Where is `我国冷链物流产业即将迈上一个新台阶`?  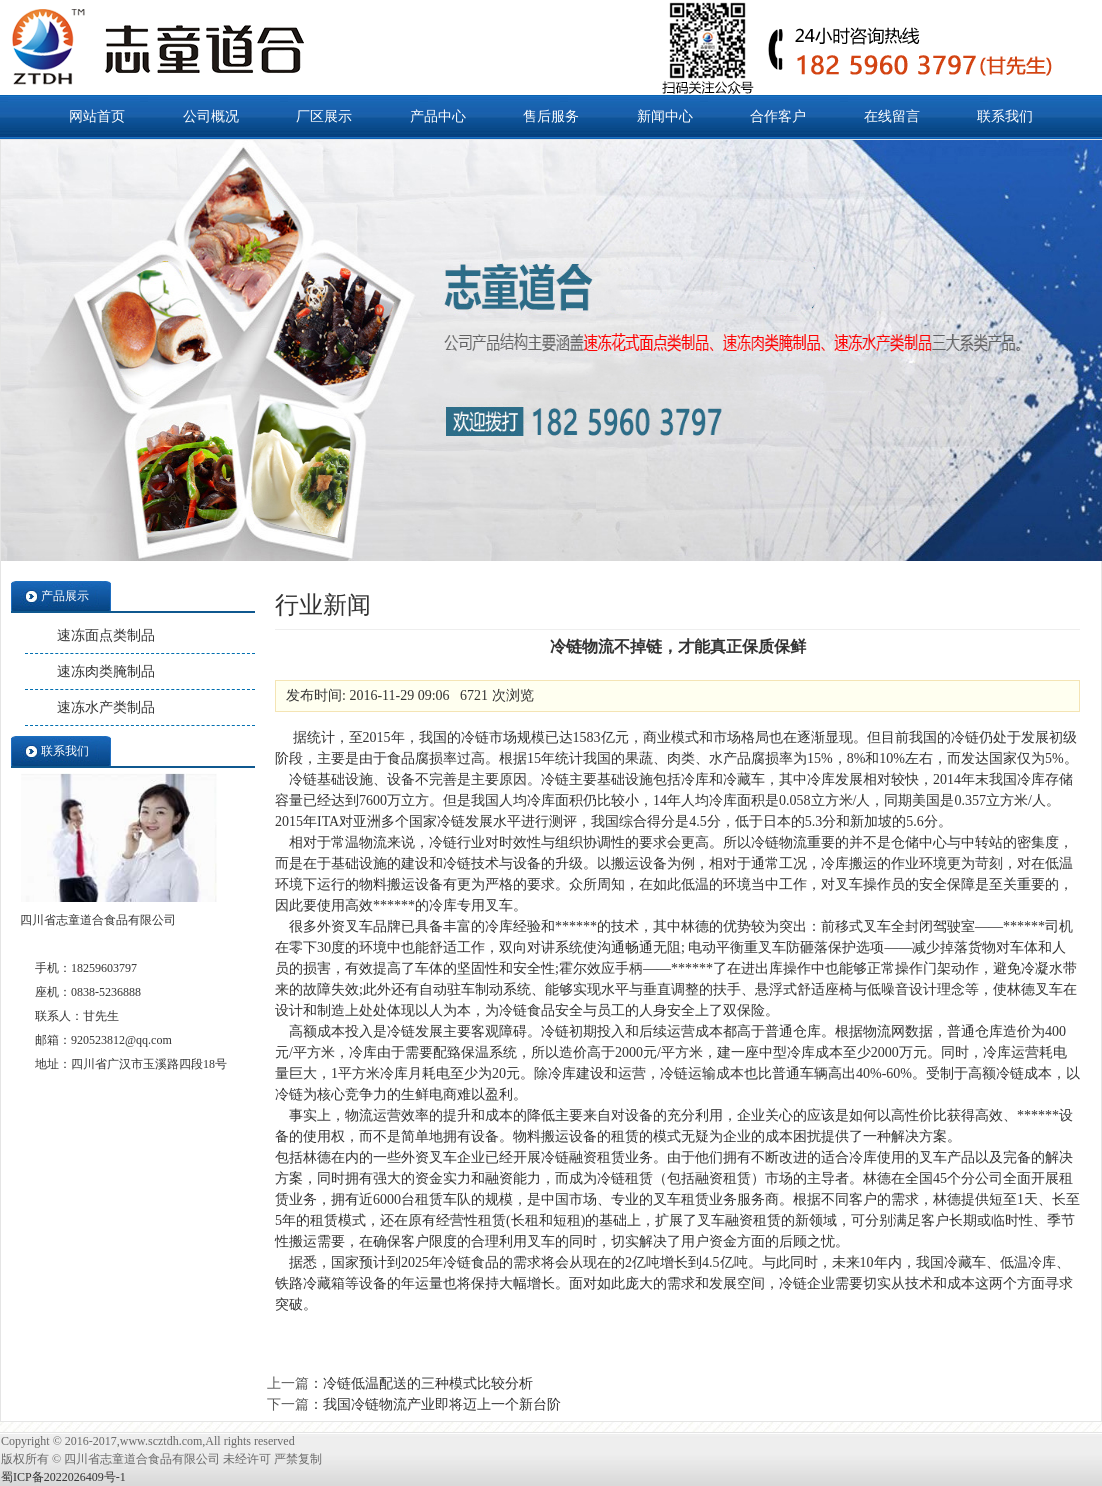 我国冷链物流产业即将迈上一个新台阶 is located at coordinates (442, 1404).